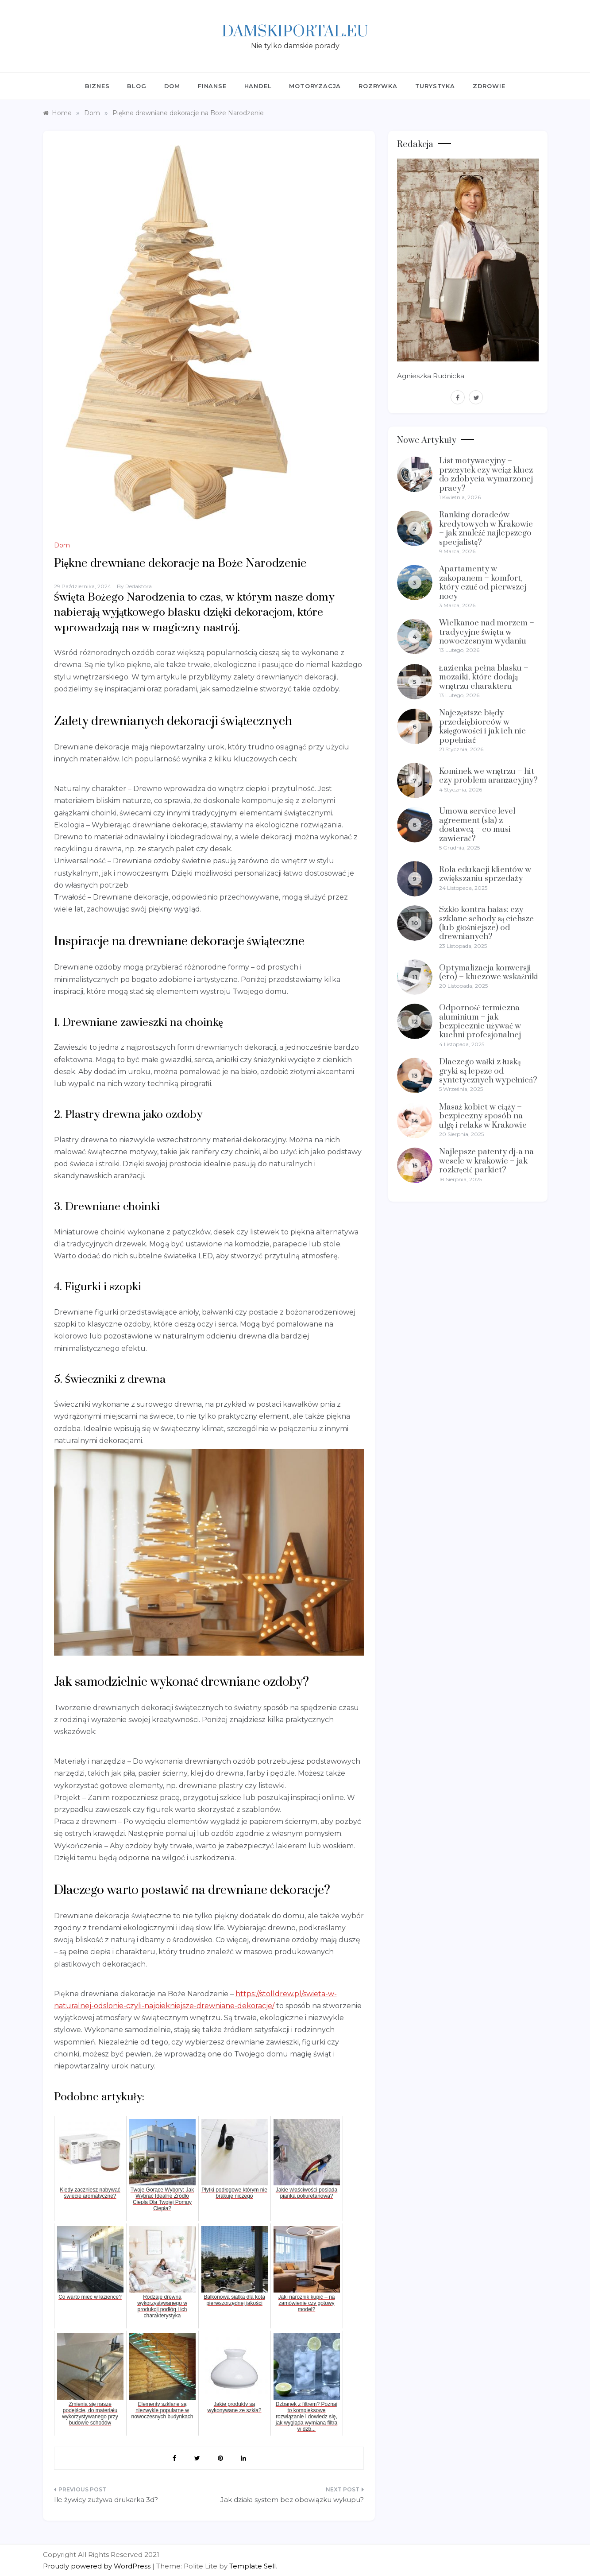 The image size is (590, 2576). Describe the element at coordinates (97, 85) in the screenshot. I see `Biznes` at that location.